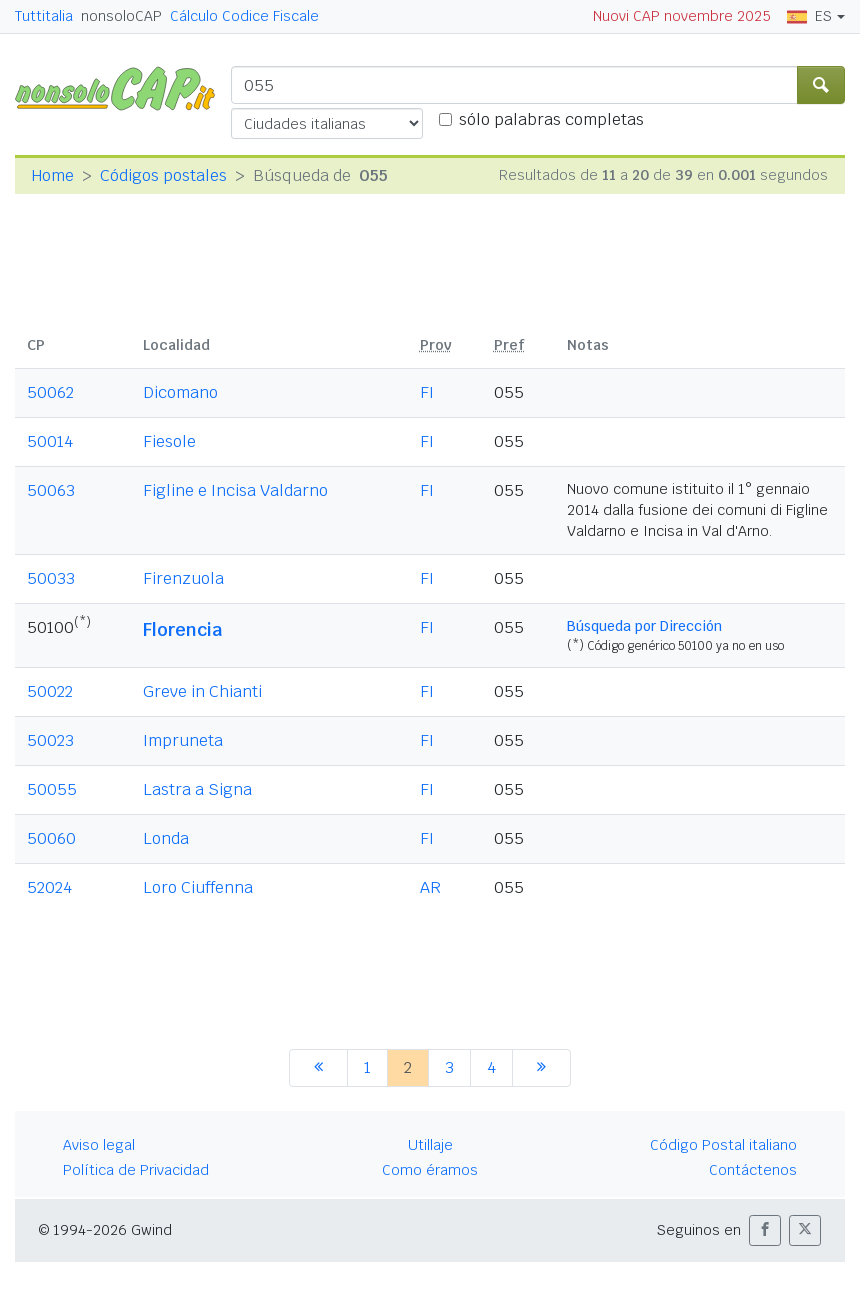 The image size is (860, 1294). Describe the element at coordinates (163, 175) in the screenshot. I see `Códigos postales` at that location.